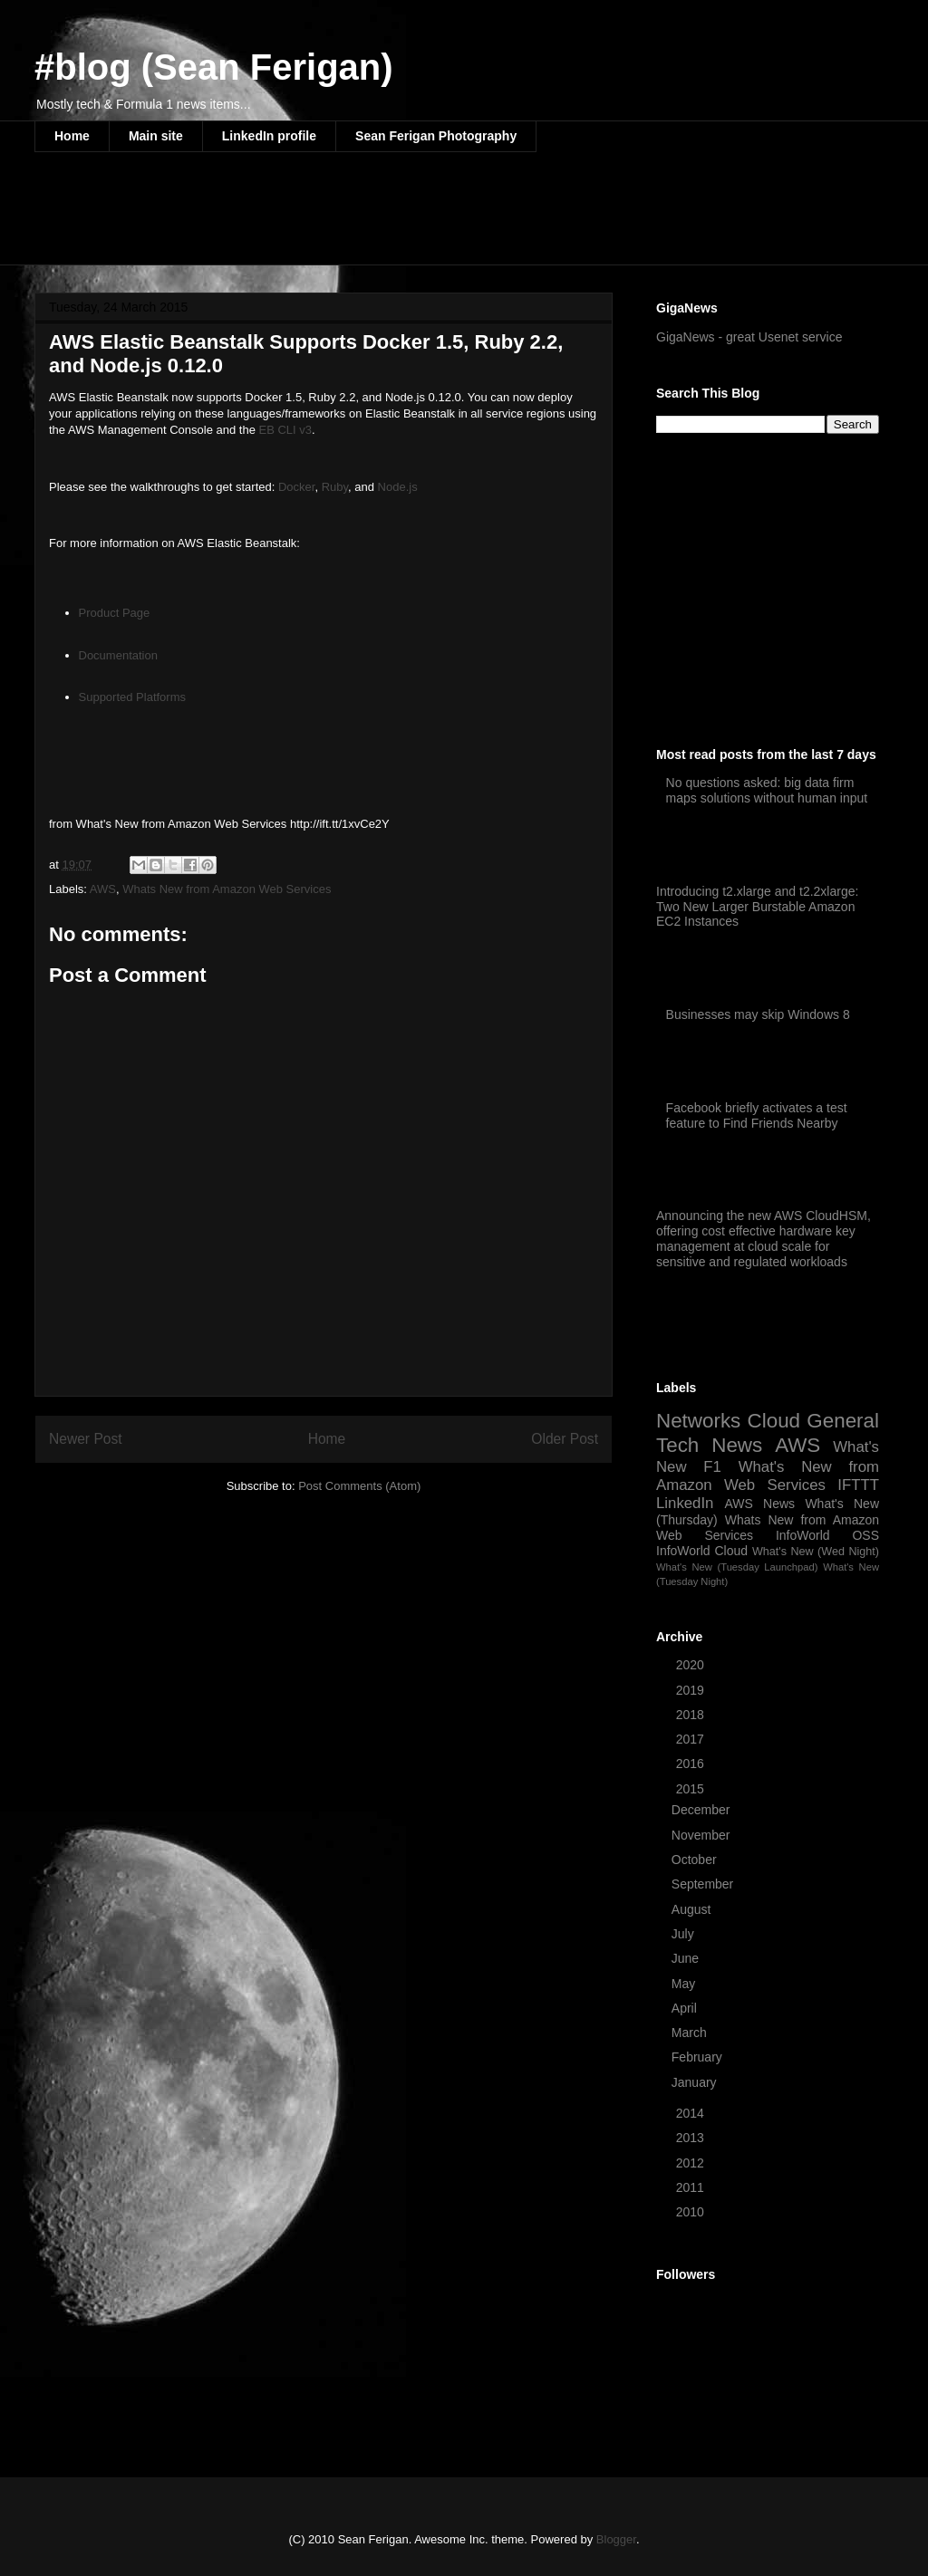 The image size is (928, 2576). Describe the element at coordinates (692, 1739) in the screenshot. I see `2017` at that location.